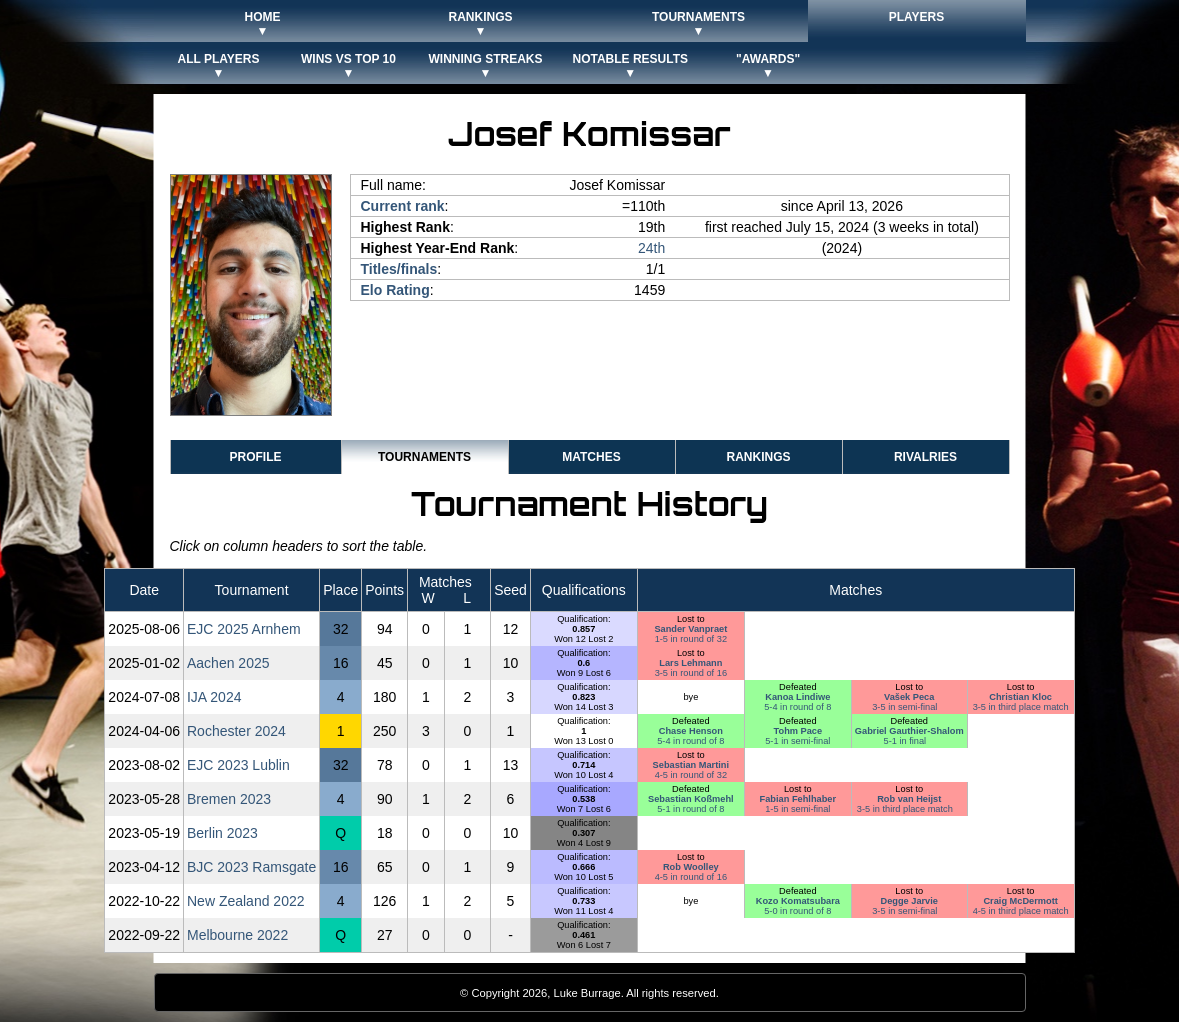  Describe the element at coordinates (1021, 707) in the screenshot. I see `3-5 in third place match` at that location.